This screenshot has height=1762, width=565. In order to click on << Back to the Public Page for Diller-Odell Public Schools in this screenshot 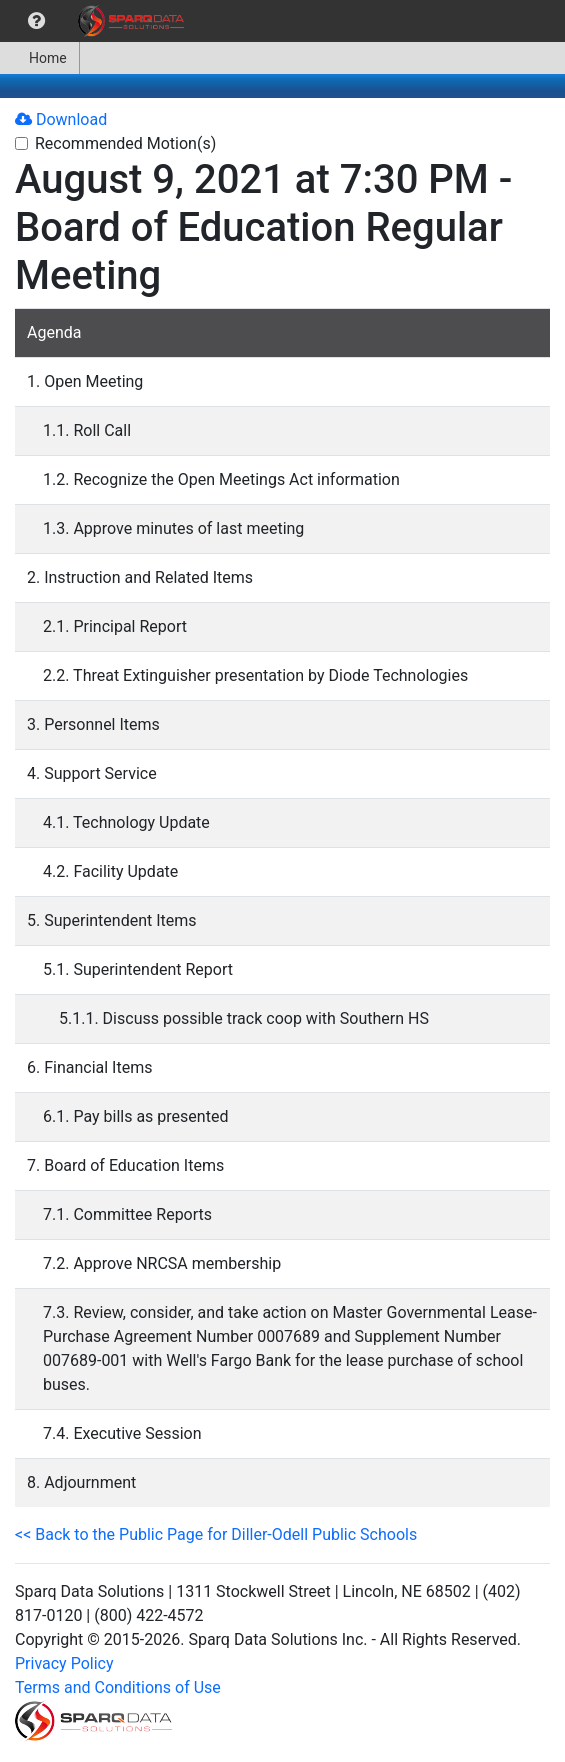, I will do `click(216, 1534)`.